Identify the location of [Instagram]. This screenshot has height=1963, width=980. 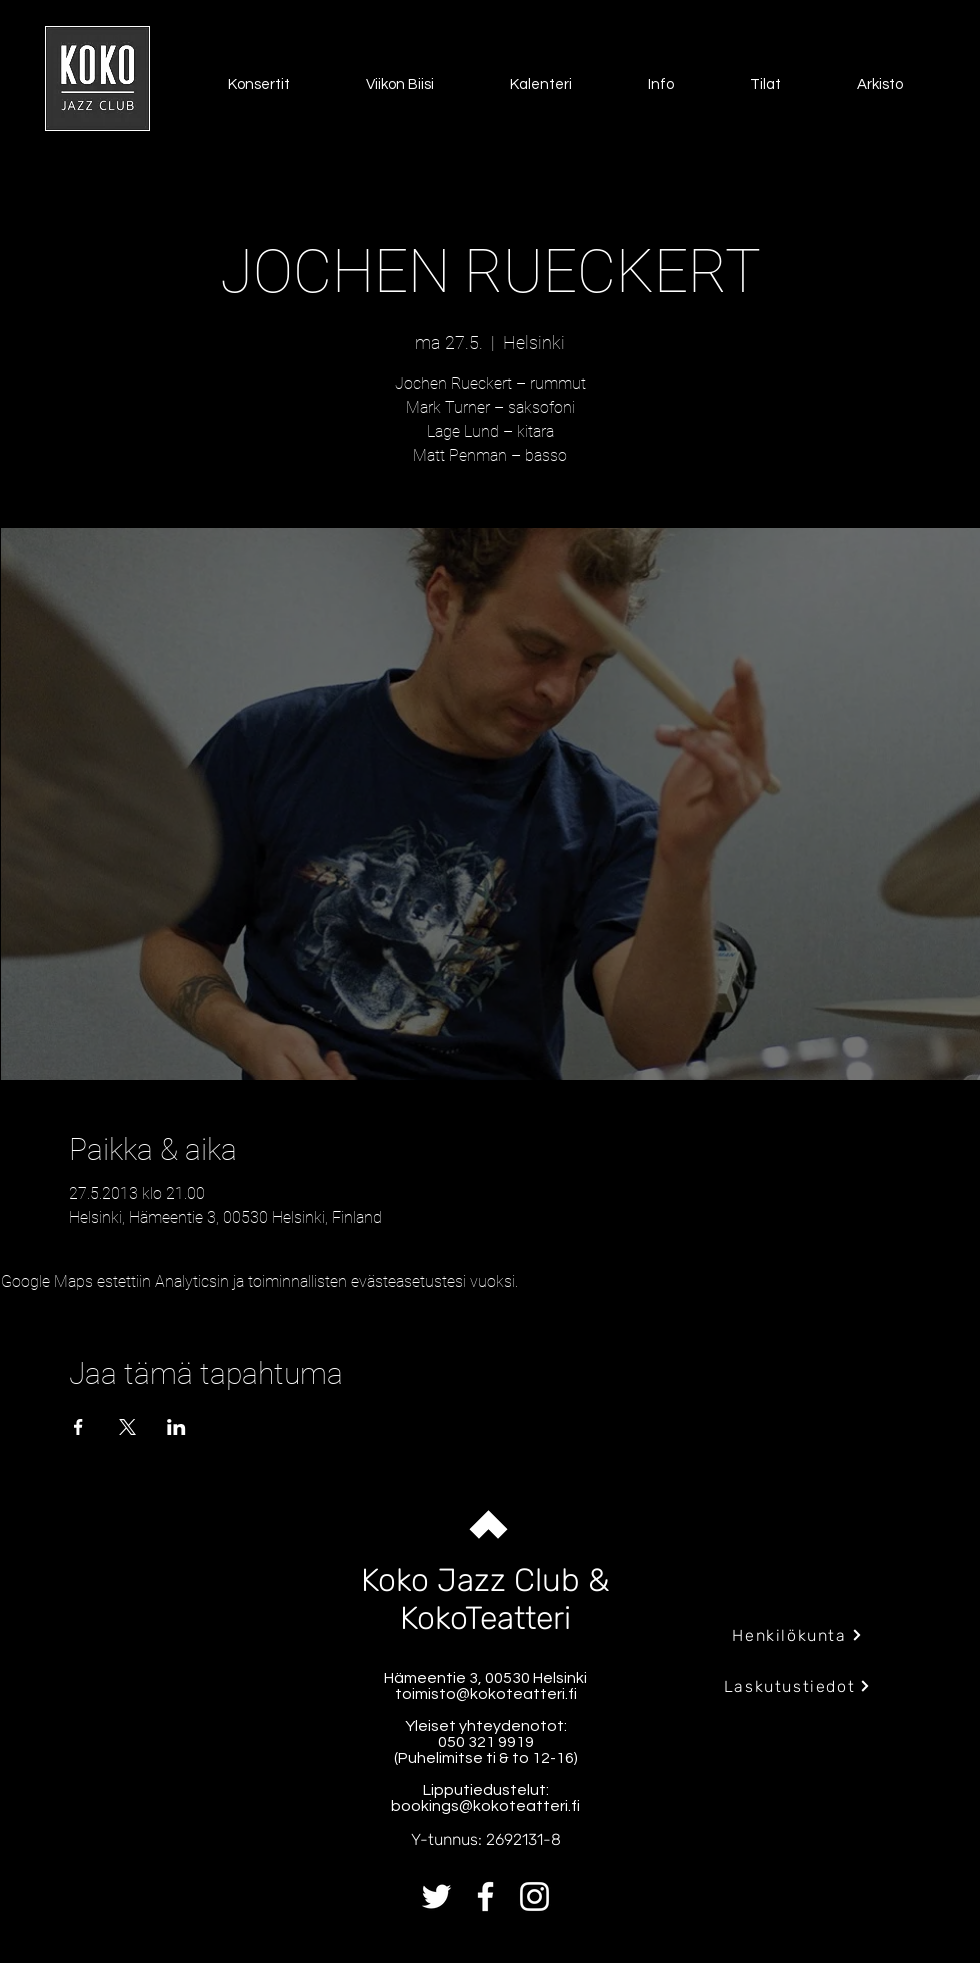
(534, 1896).